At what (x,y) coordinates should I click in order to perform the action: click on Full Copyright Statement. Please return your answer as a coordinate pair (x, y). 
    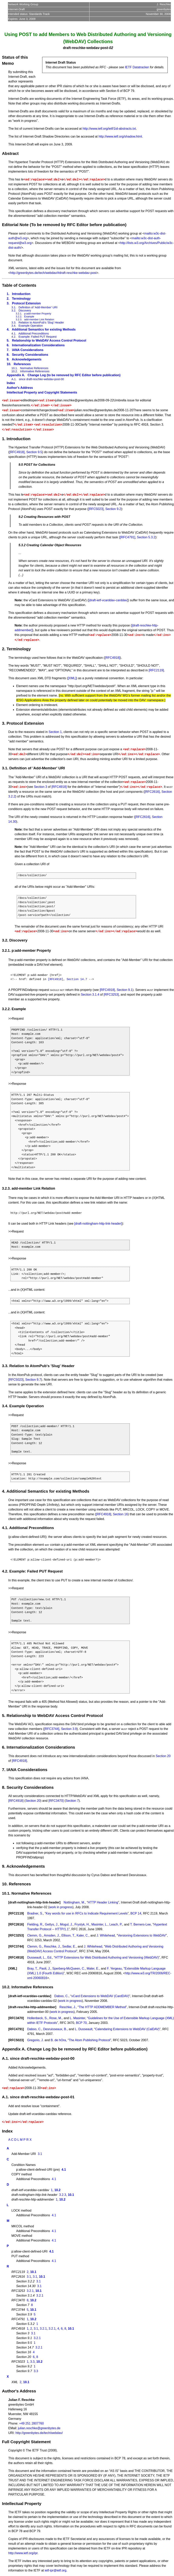
    Looking at the image, I should click on (26, 2441).